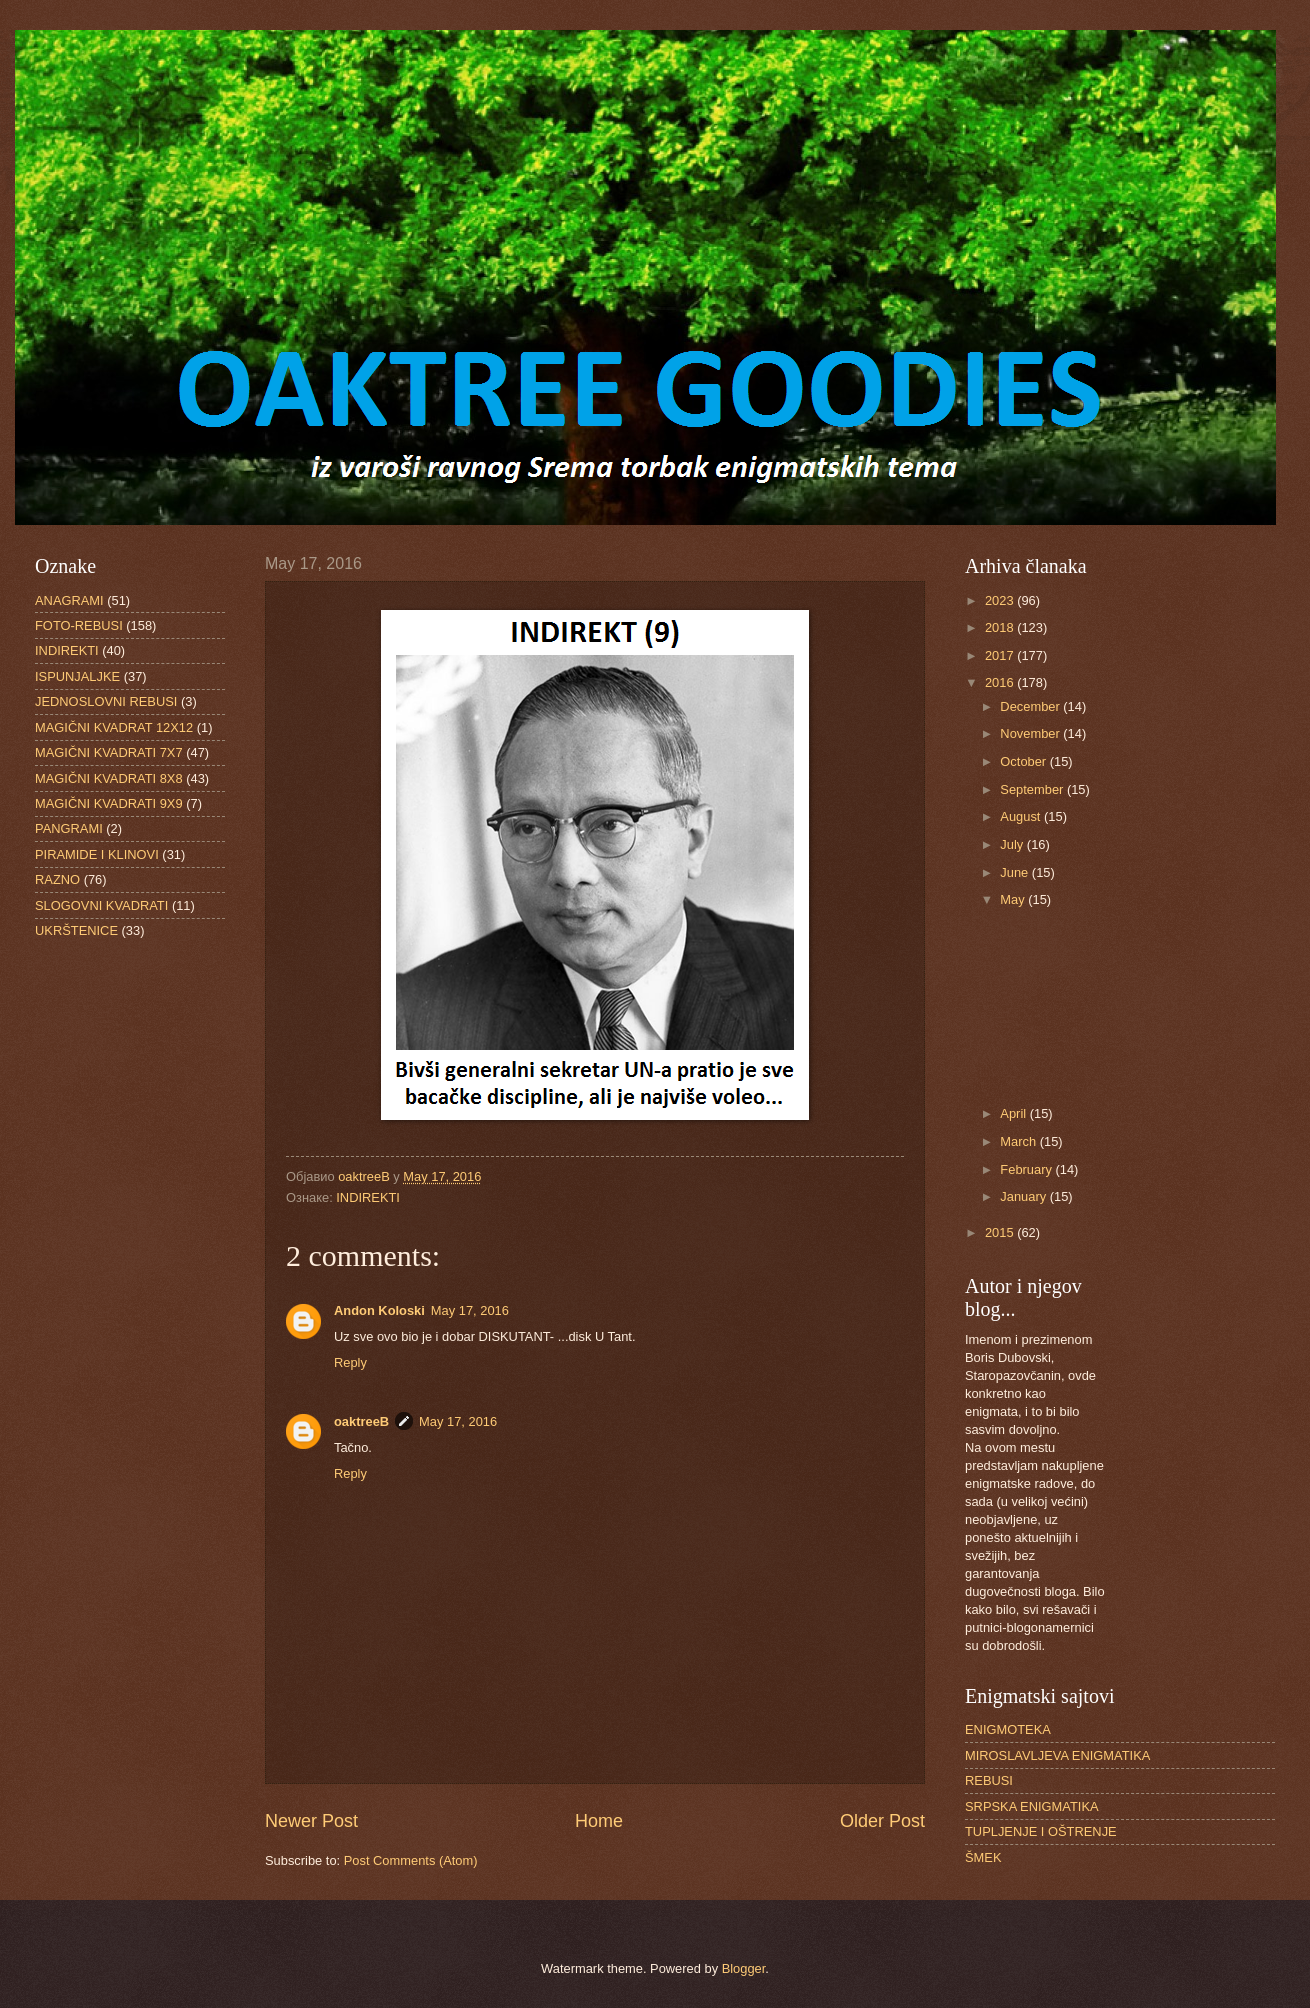  What do you see at coordinates (109, 803) in the screenshot?
I see `MAGIČNI KVADRATI 9X9` at bounding box center [109, 803].